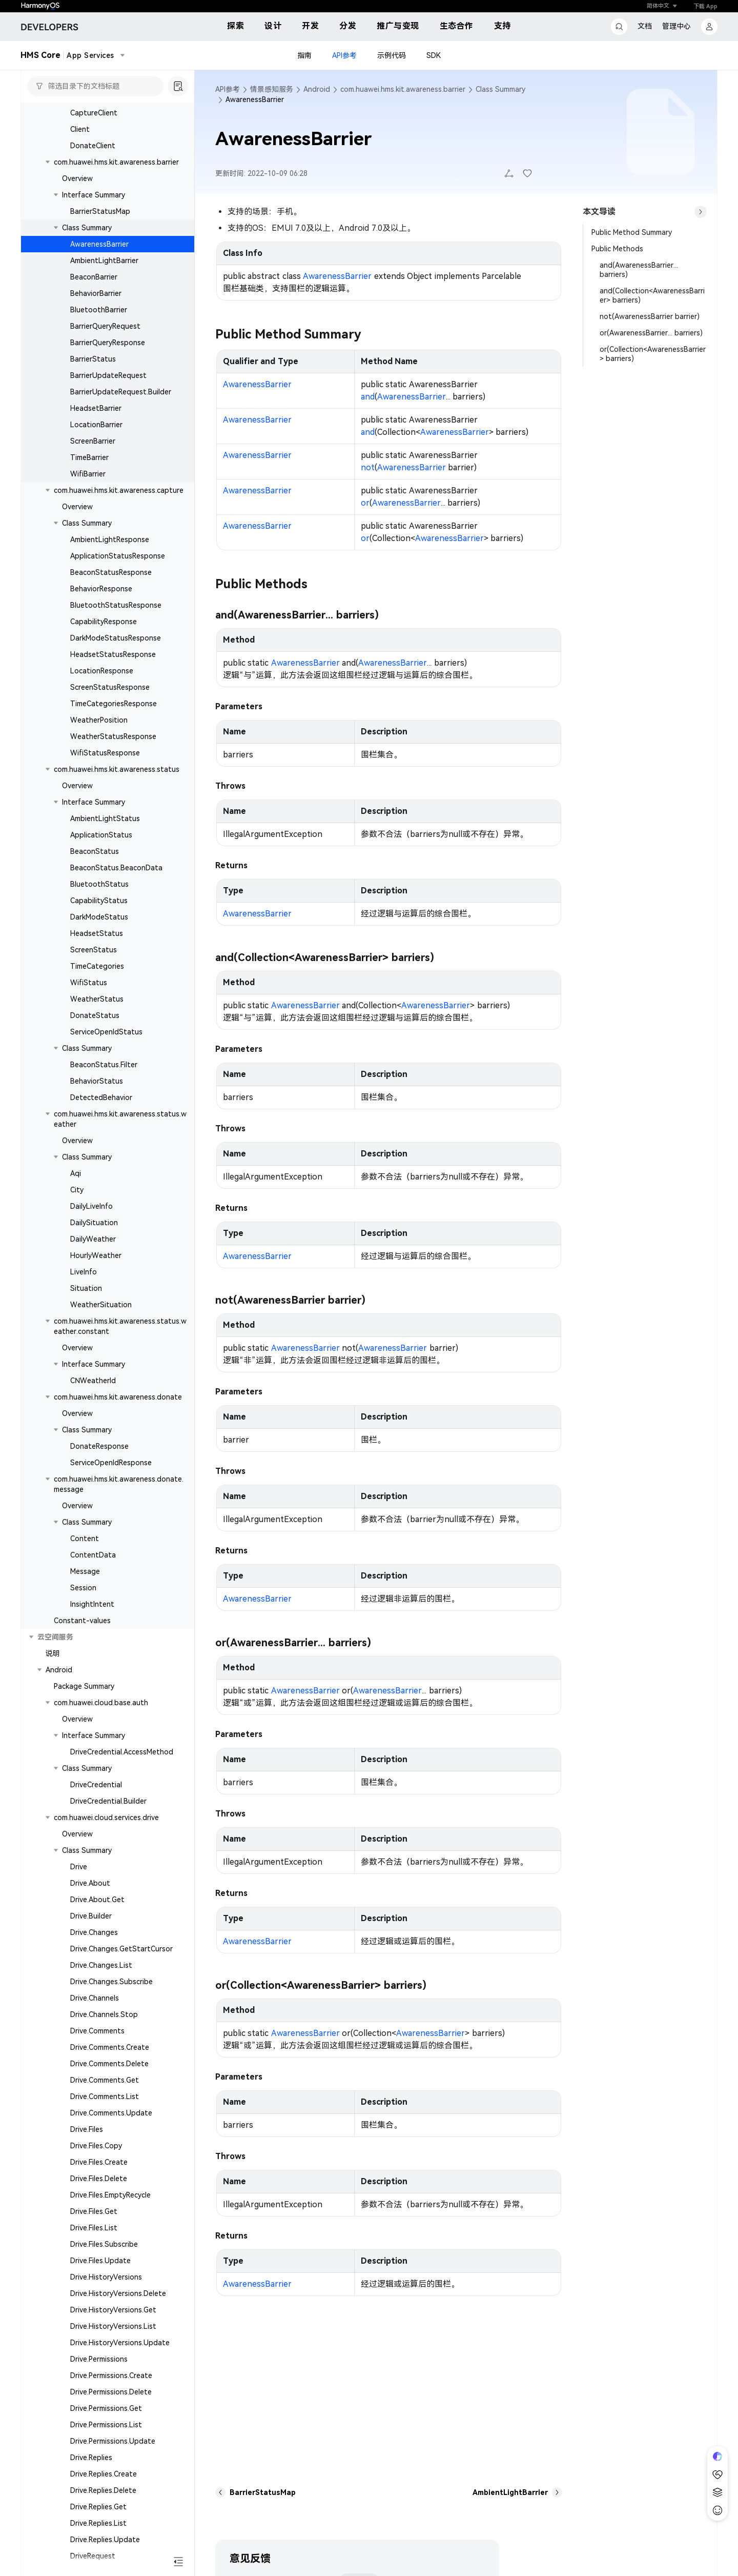 Image resolution: width=738 pixels, height=2576 pixels. What do you see at coordinates (96, 1081) in the screenshot?
I see `BehaviorStatus` at bounding box center [96, 1081].